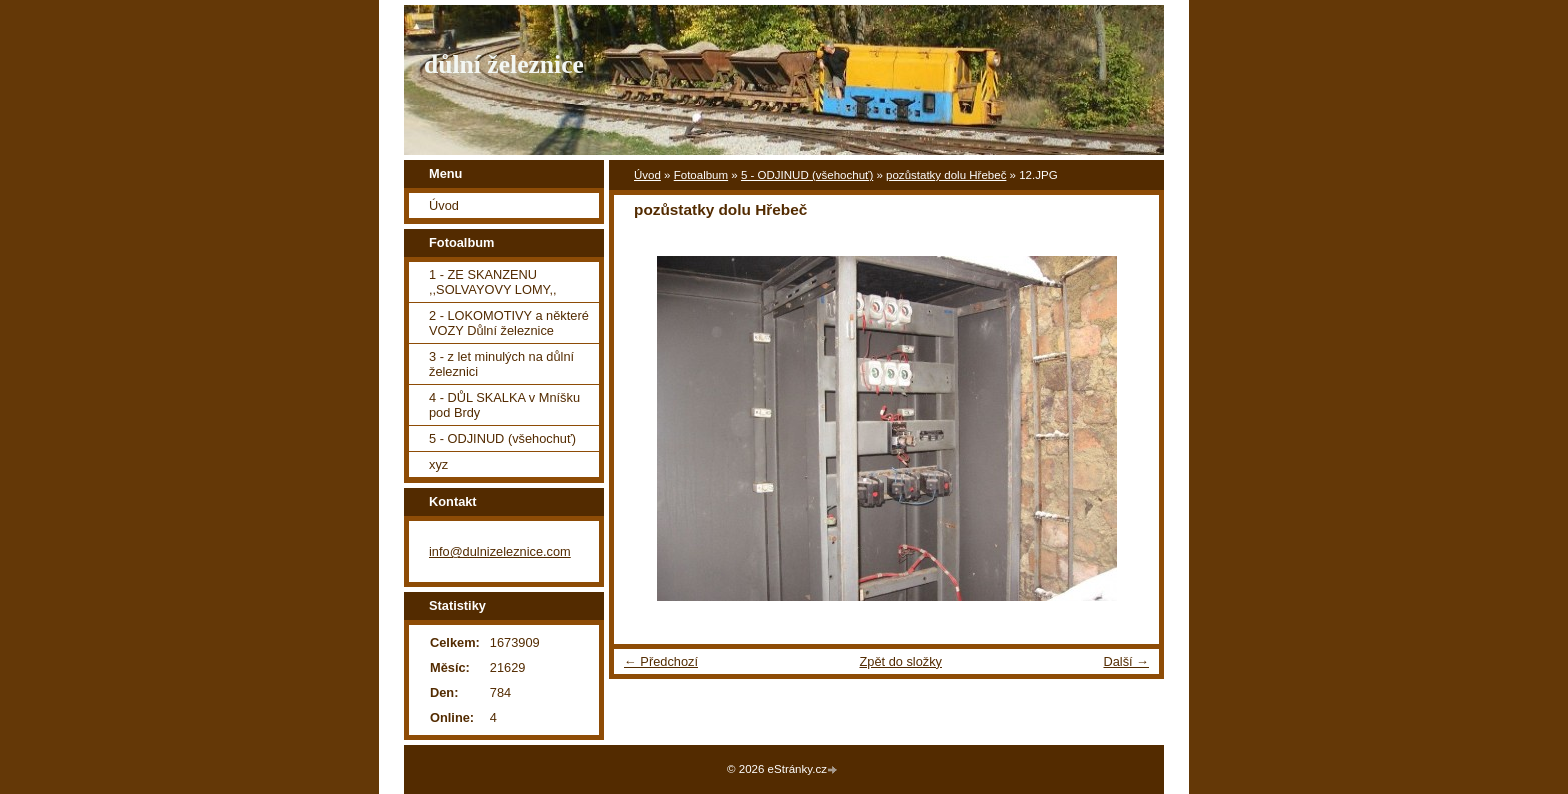 This screenshot has width=1568, height=794. What do you see at coordinates (504, 64) in the screenshot?
I see `důlní železnice` at bounding box center [504, 64].